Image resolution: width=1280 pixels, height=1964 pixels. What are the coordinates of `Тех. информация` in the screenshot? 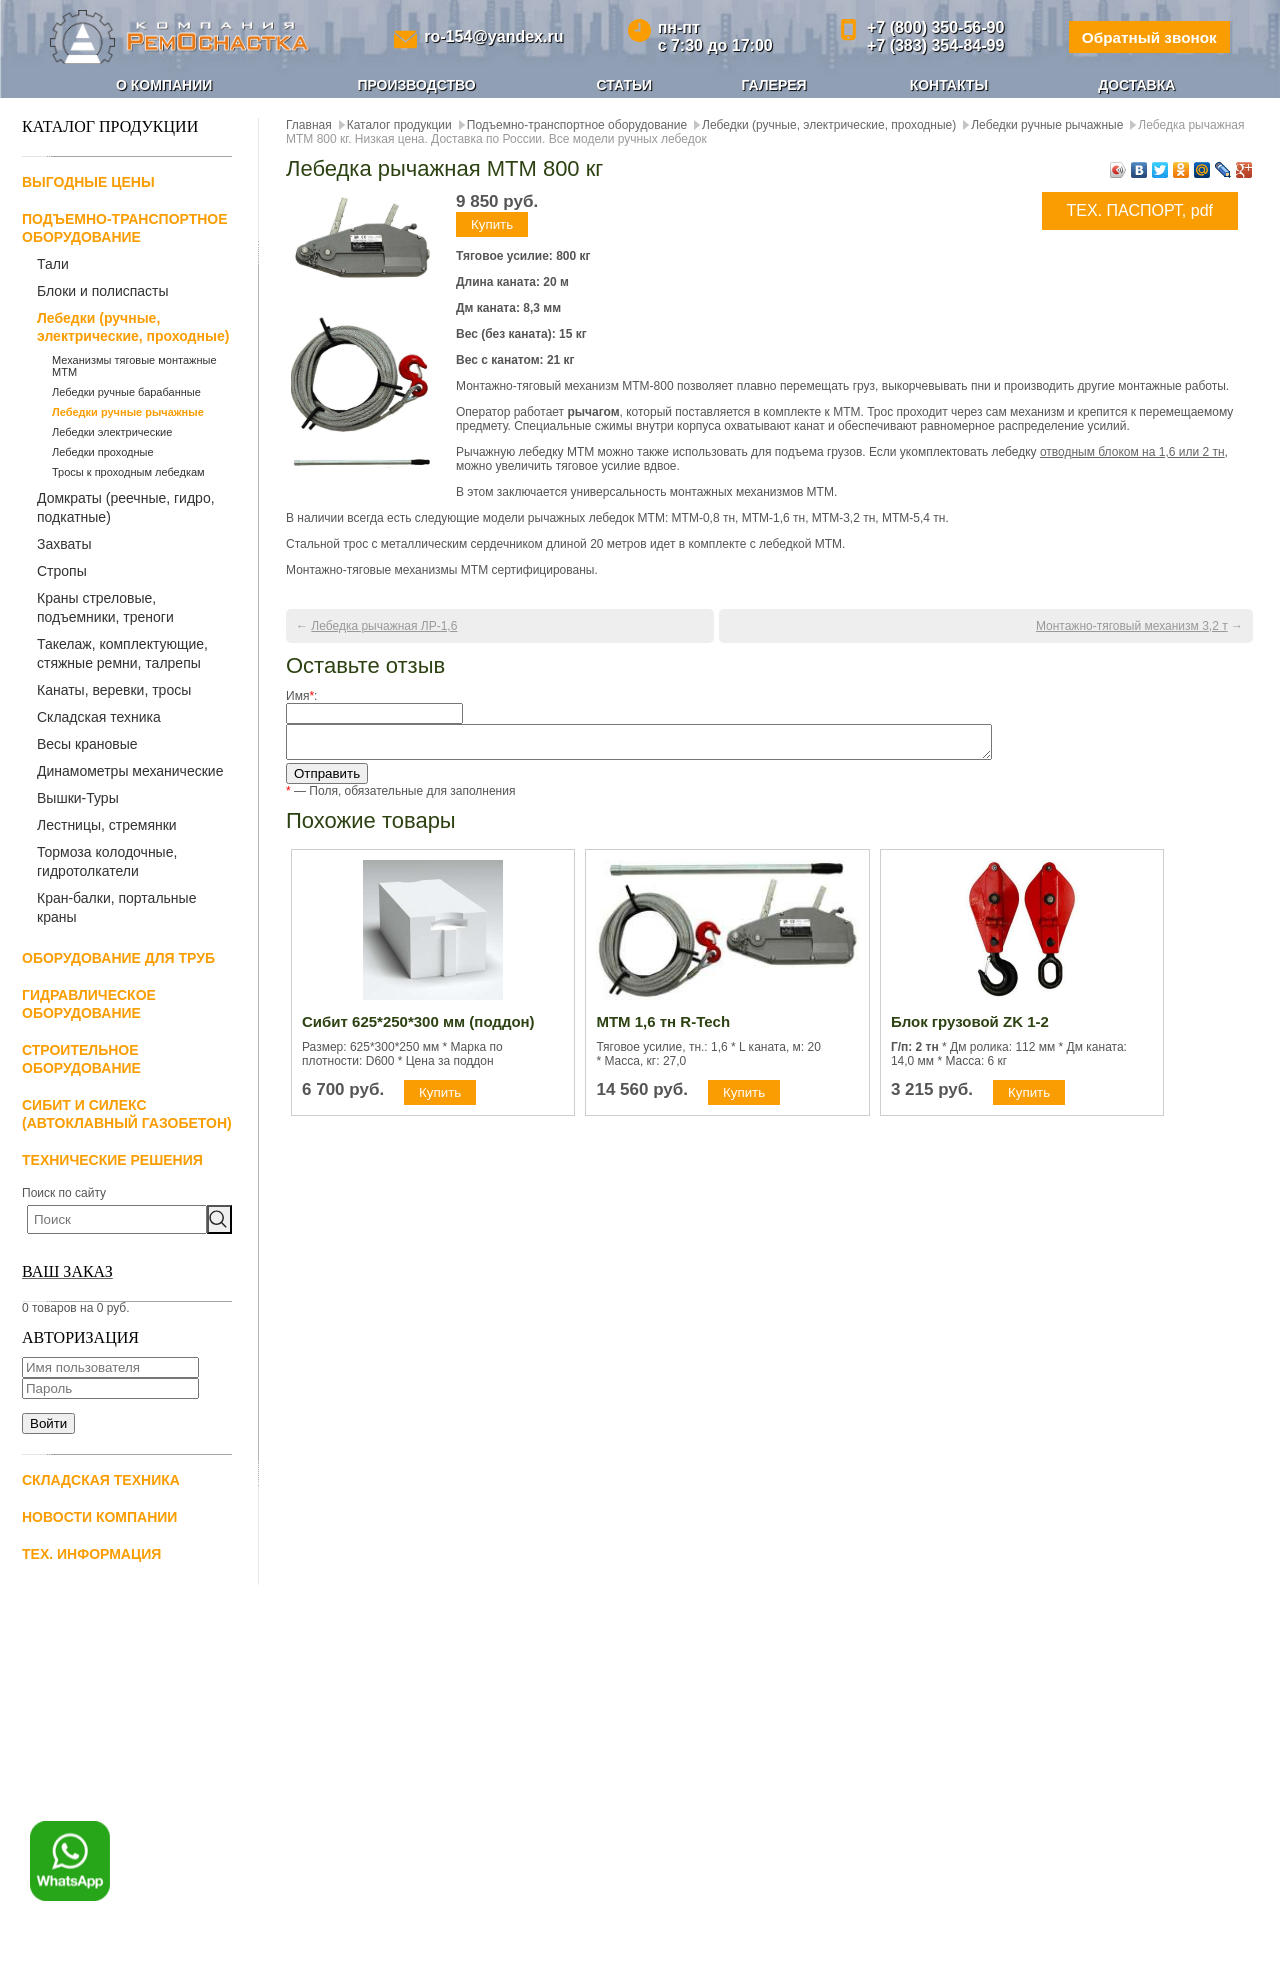 It's located at (91, 1554).